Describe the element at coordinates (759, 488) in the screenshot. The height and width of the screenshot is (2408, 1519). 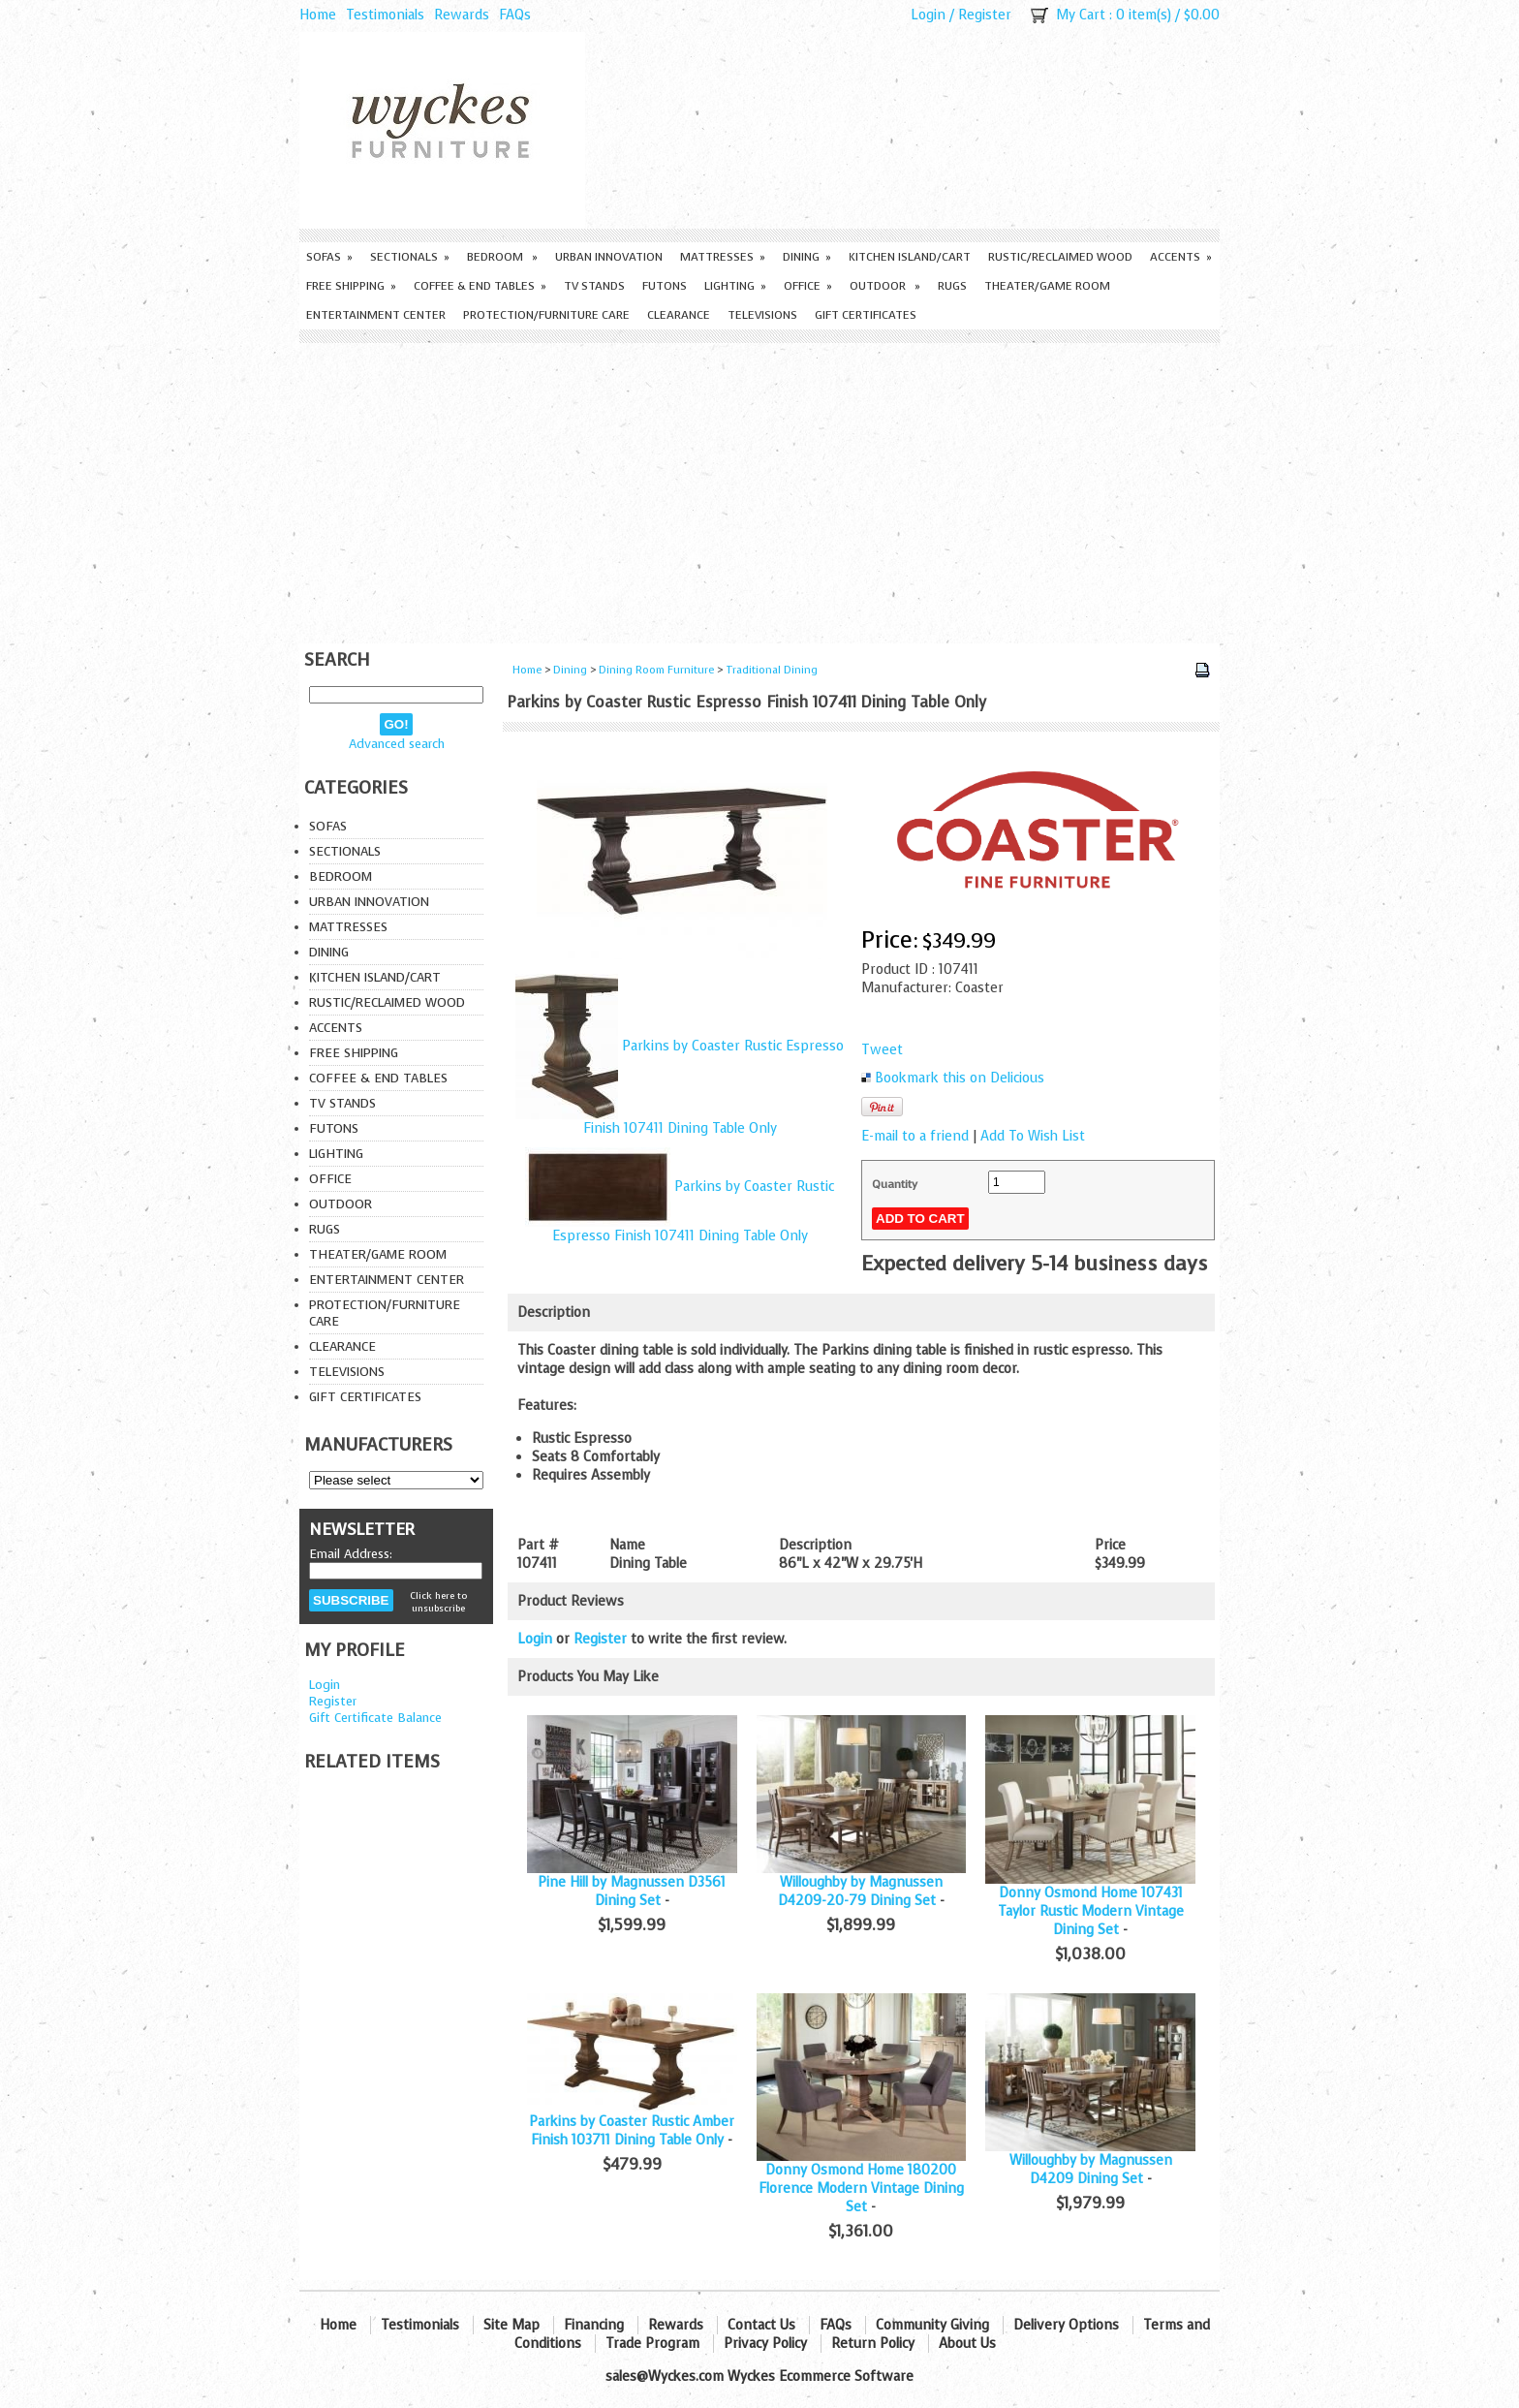
I see `[Advertisement]` at that location.